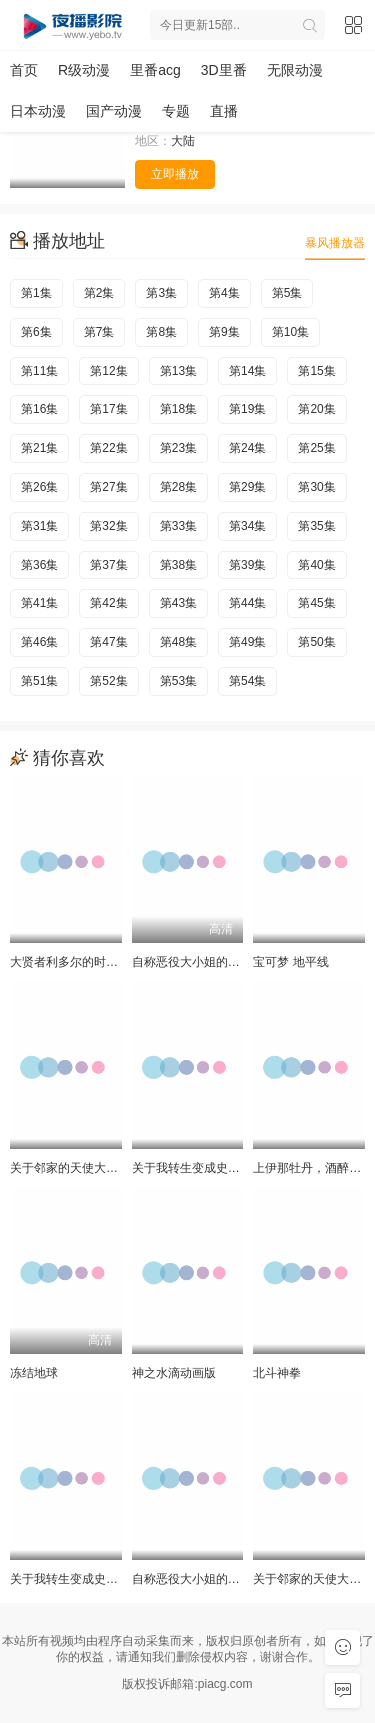 Image resolution: width=375 pixels, height=1723 pixels. What do you see at coordinates (228, 1168) in the screenshot?
I see `关于我转生变成史莱姆这档事第四季` at bounding box center [228, 1168].